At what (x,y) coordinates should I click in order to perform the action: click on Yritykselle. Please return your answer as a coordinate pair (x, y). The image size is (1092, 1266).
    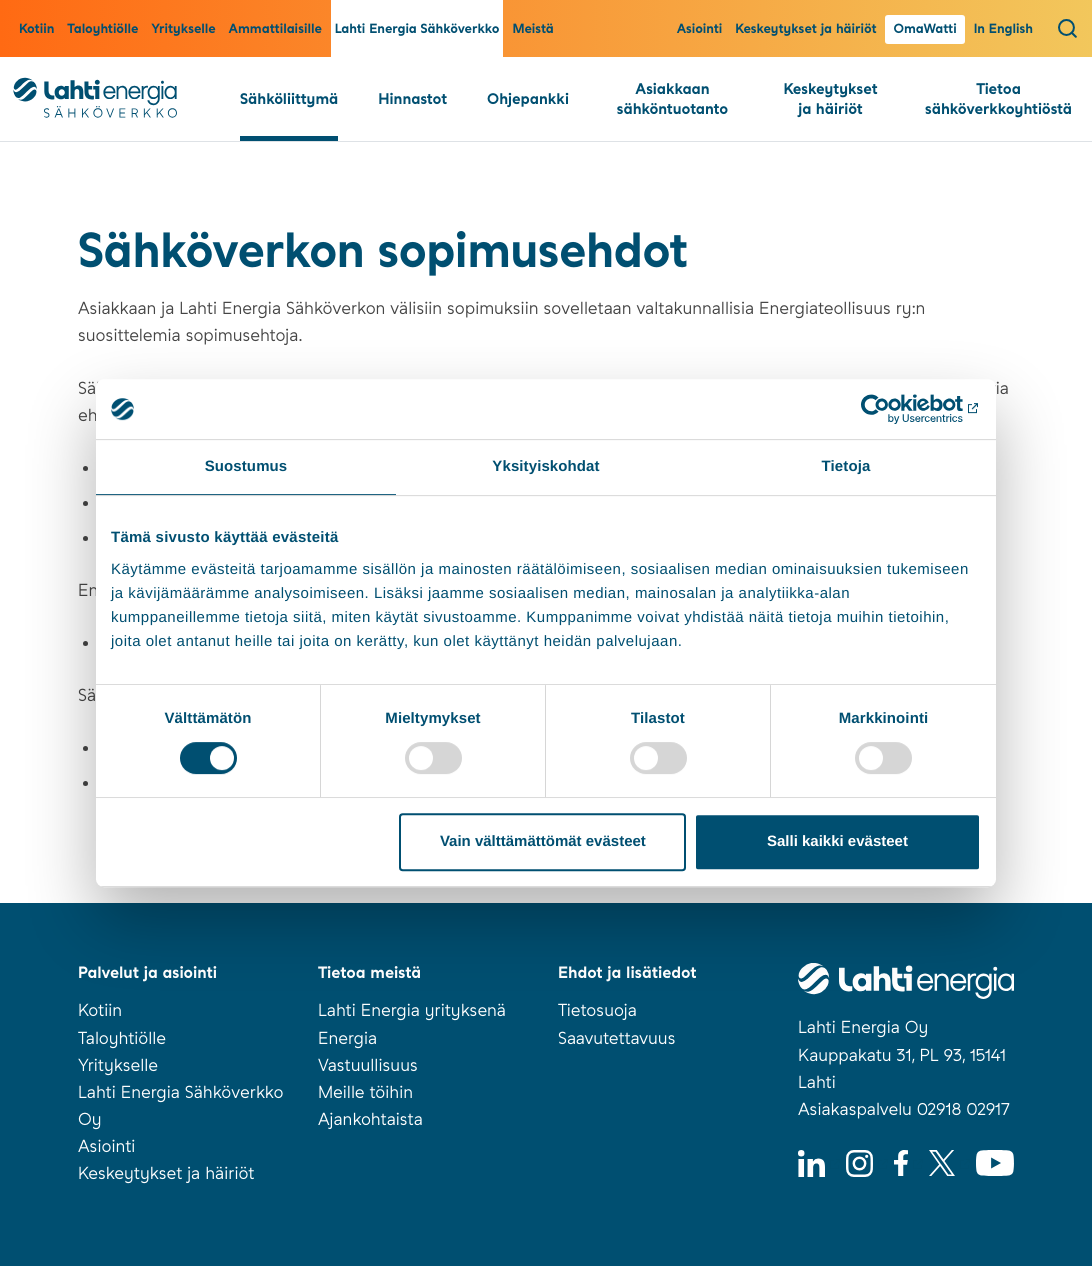
    Looking at the image, I should click on (183, 29).